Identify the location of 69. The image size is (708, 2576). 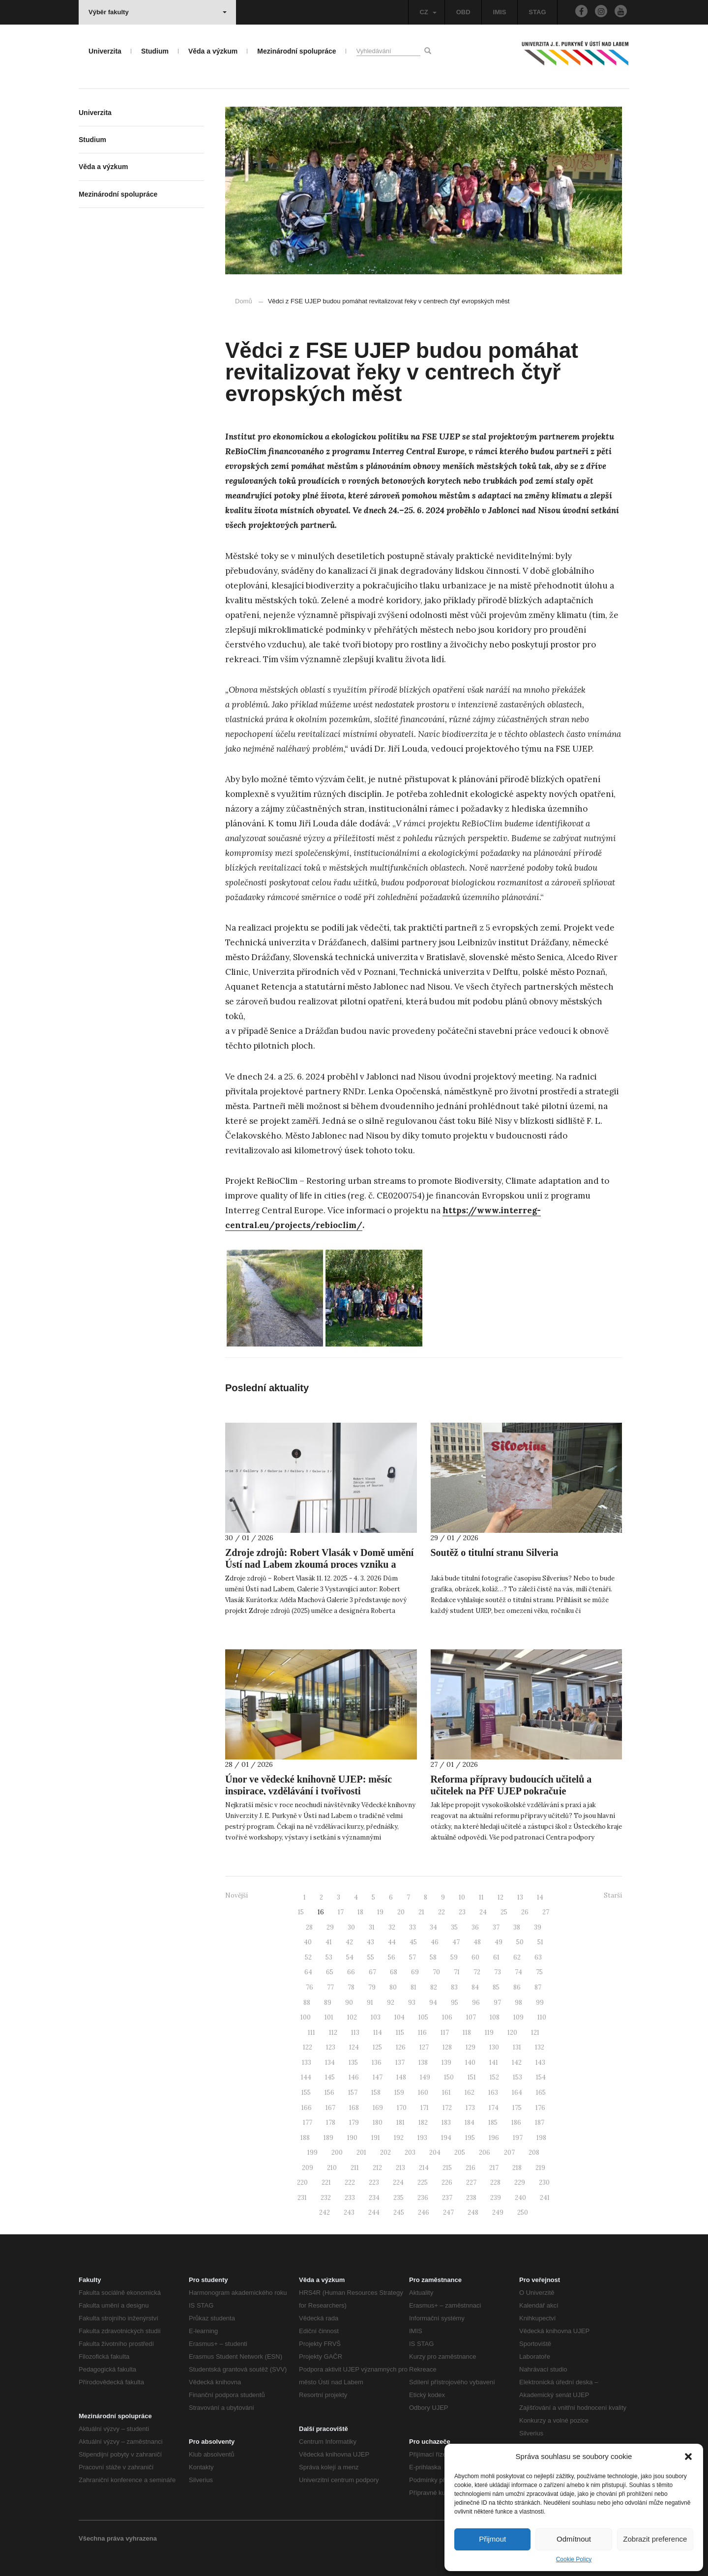
(415, 1972).